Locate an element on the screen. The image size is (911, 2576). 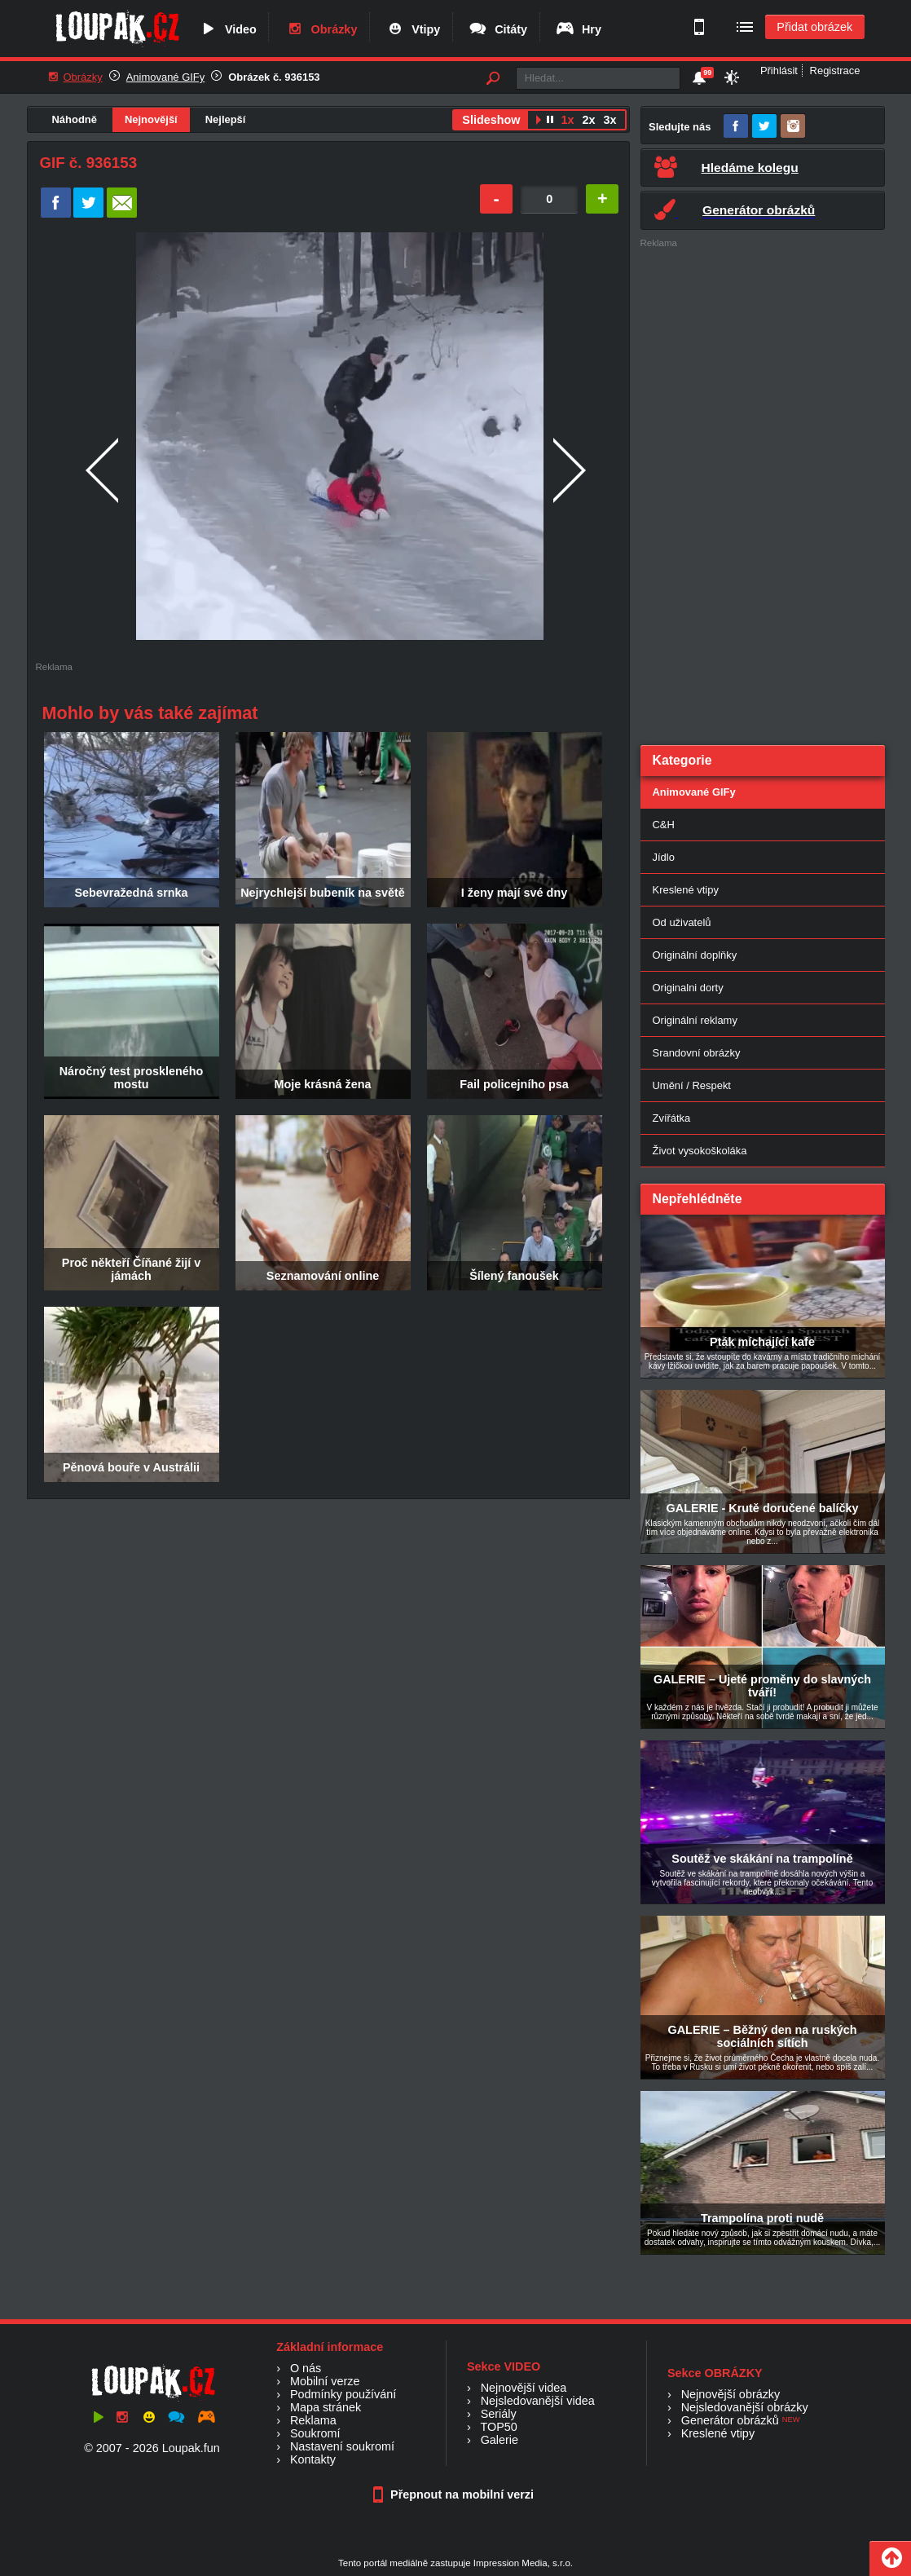
Umění / Respekt is located at coordinates (692, 1085).